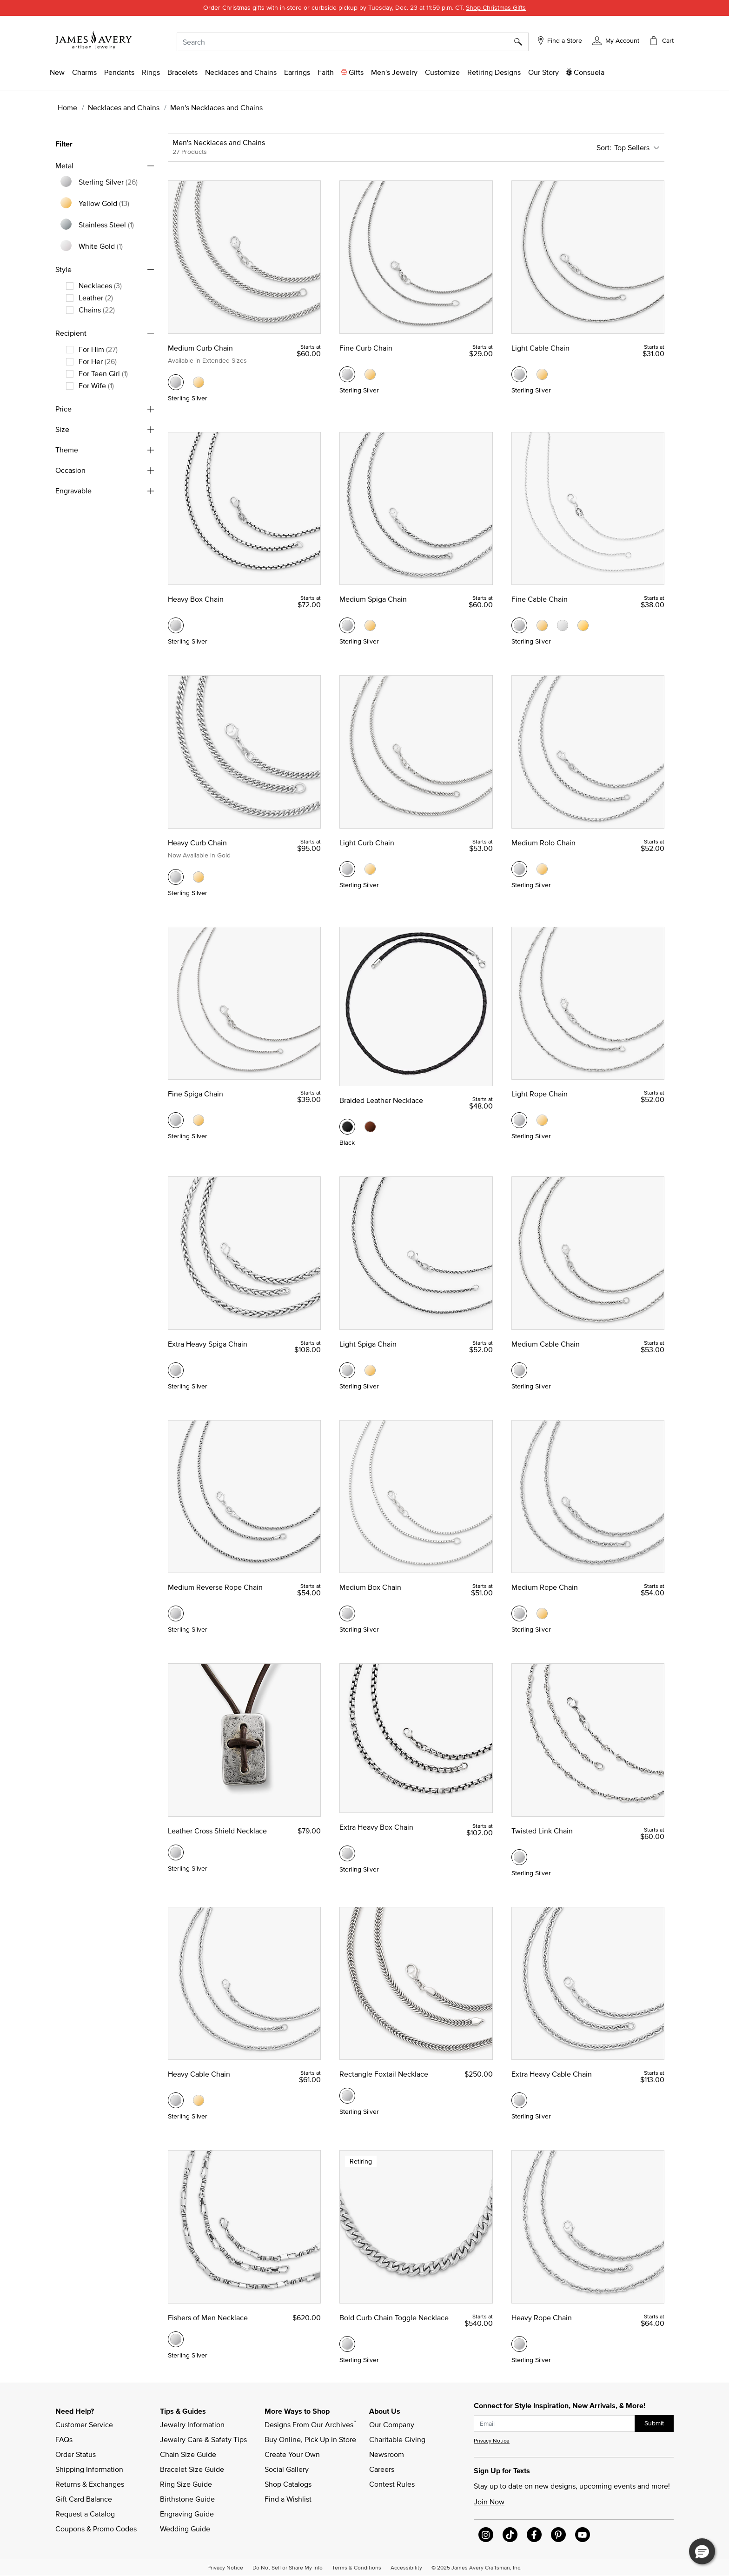  What do you see at coordinates (519, 1613) in the screenshot?
I see `[Medium Rope Chain, Sterling Silver]` at bounding box center [519, 1613].